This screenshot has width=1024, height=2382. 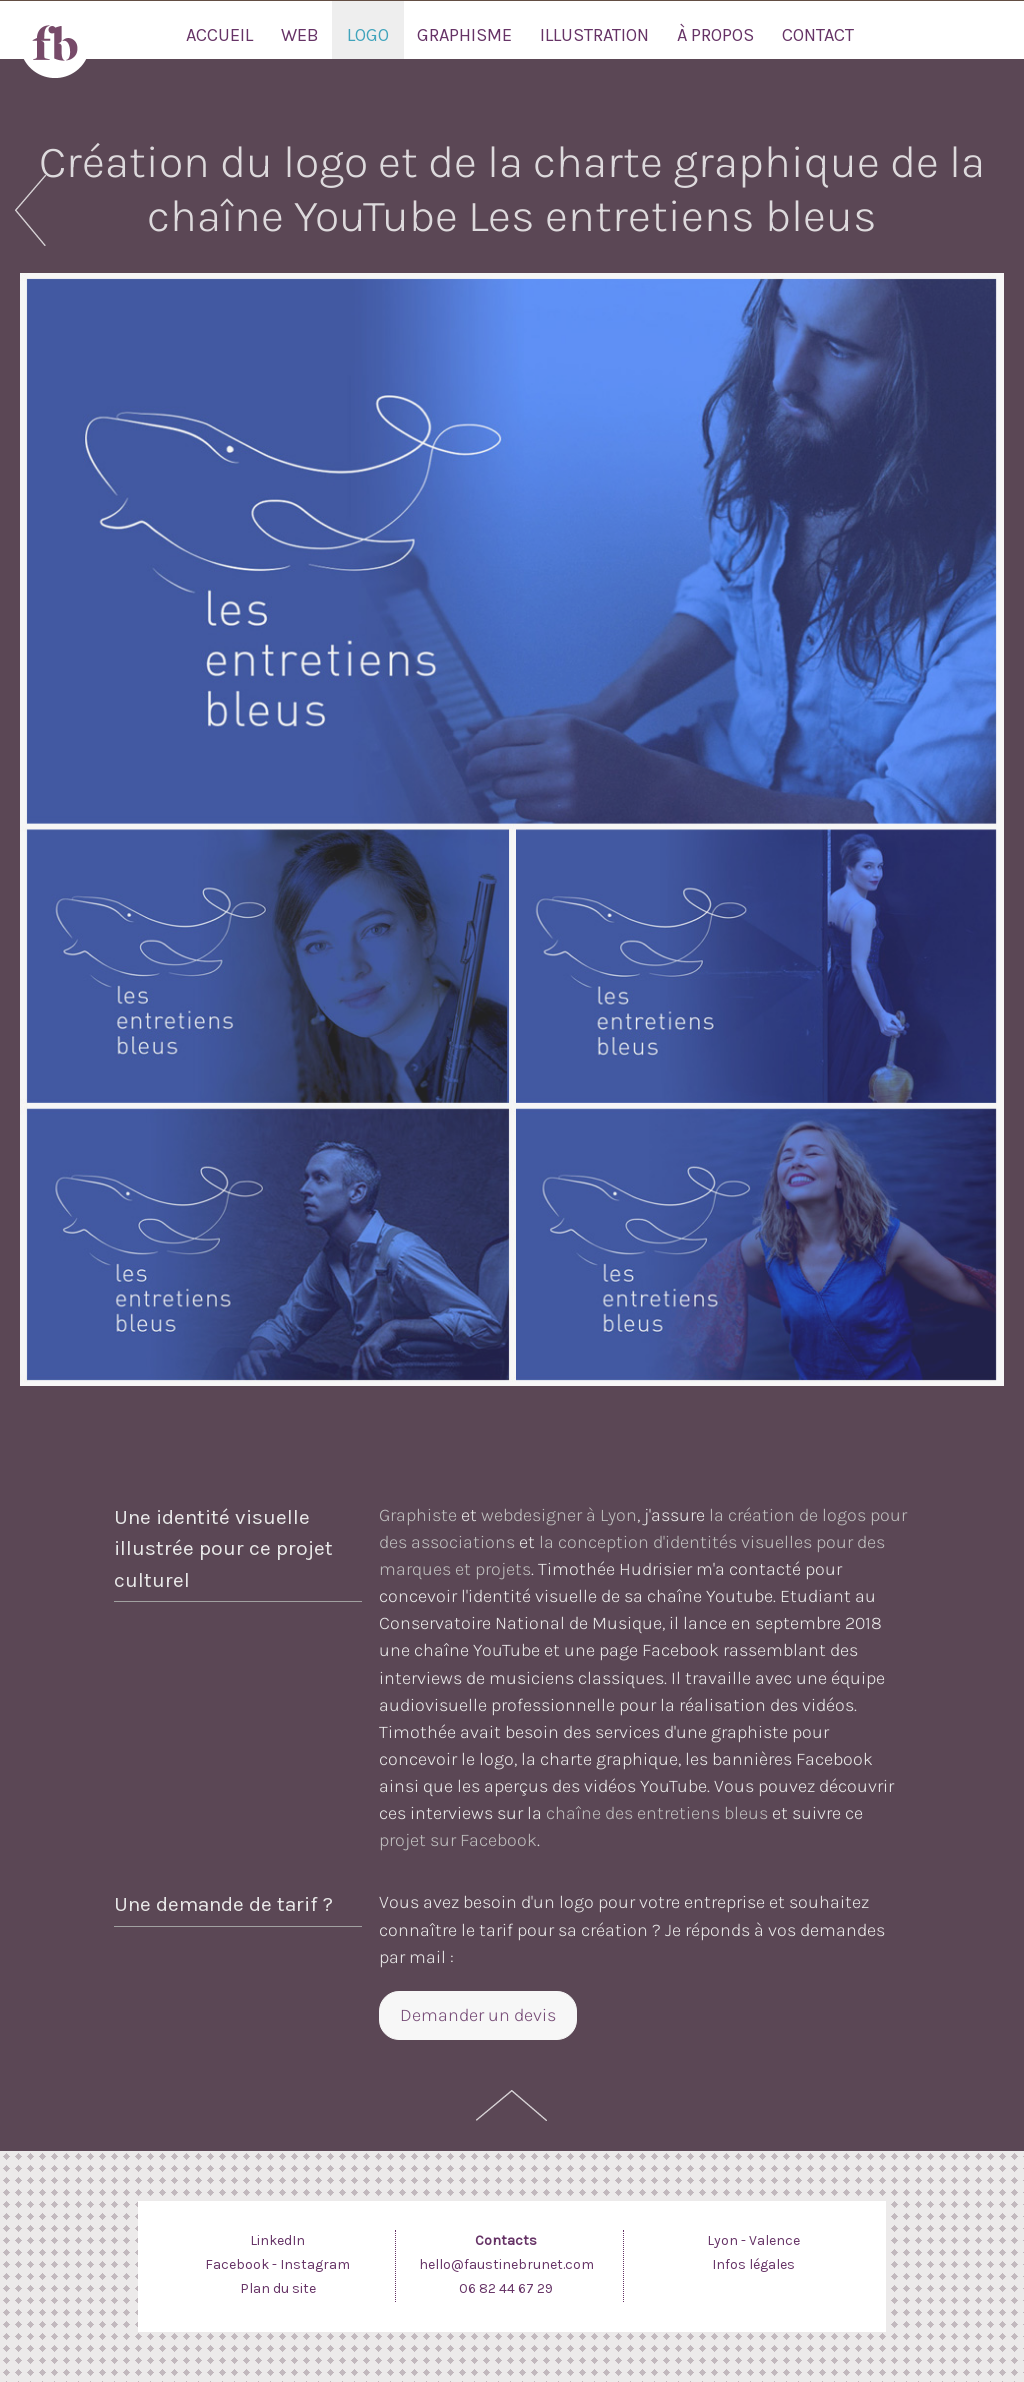 I want to click on chaîne des entretiens bleus, so click(x=657, y=1813).